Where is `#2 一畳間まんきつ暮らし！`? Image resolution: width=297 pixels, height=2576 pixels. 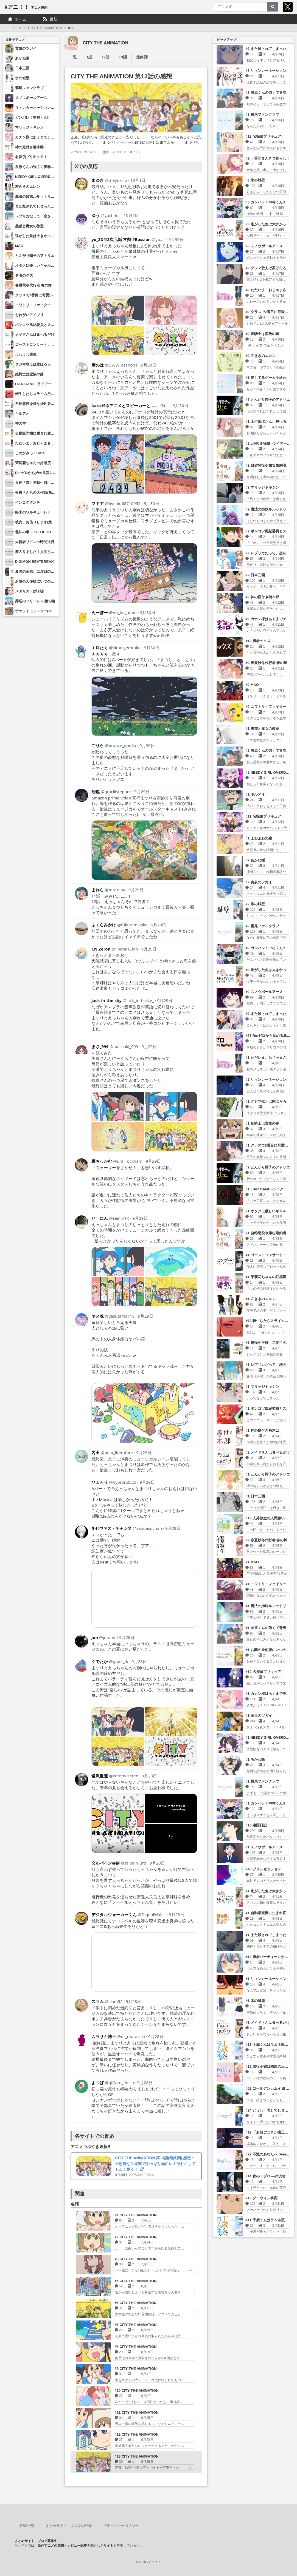 #2 一畳間まんきつ暮らし！ is located at coordinates (267, 158).